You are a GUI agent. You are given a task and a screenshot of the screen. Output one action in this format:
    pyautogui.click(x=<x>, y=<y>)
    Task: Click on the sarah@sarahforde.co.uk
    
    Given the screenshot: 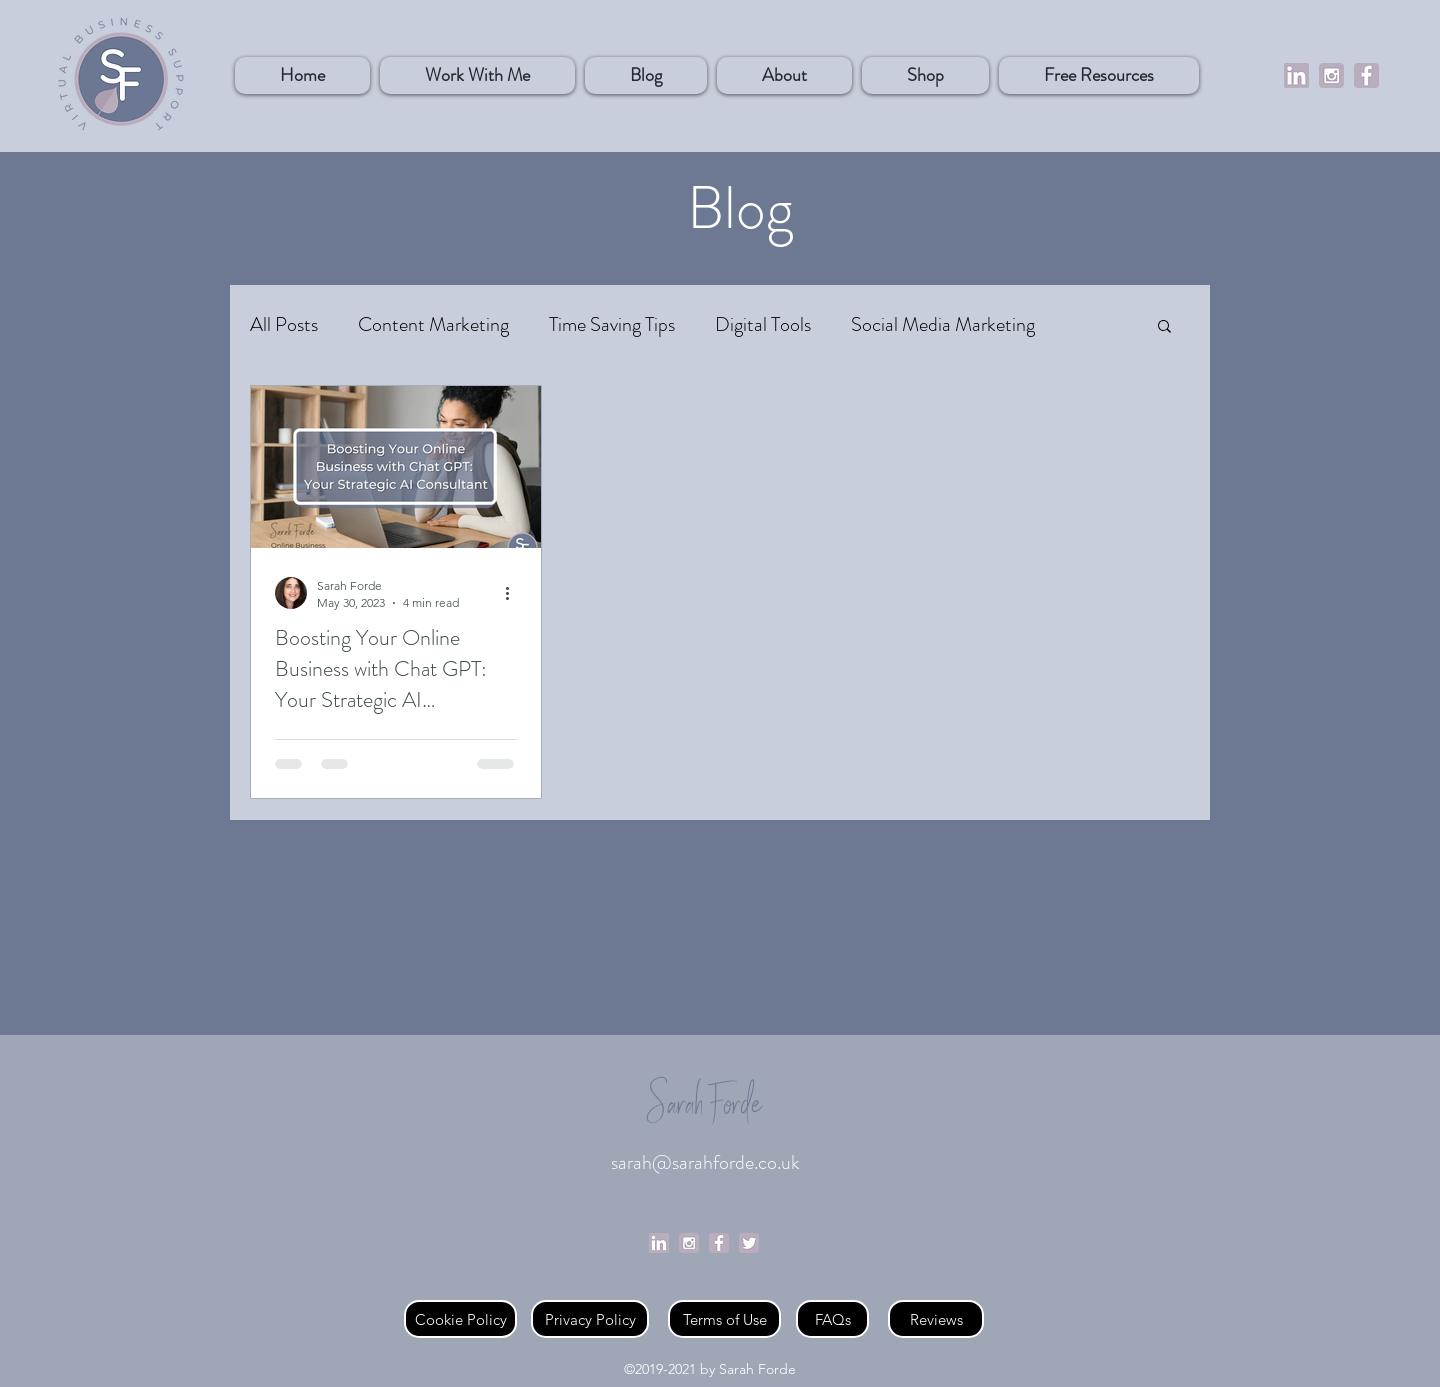 What is the action you would take?
    pyautogui.click(x=705, y=1162)
    